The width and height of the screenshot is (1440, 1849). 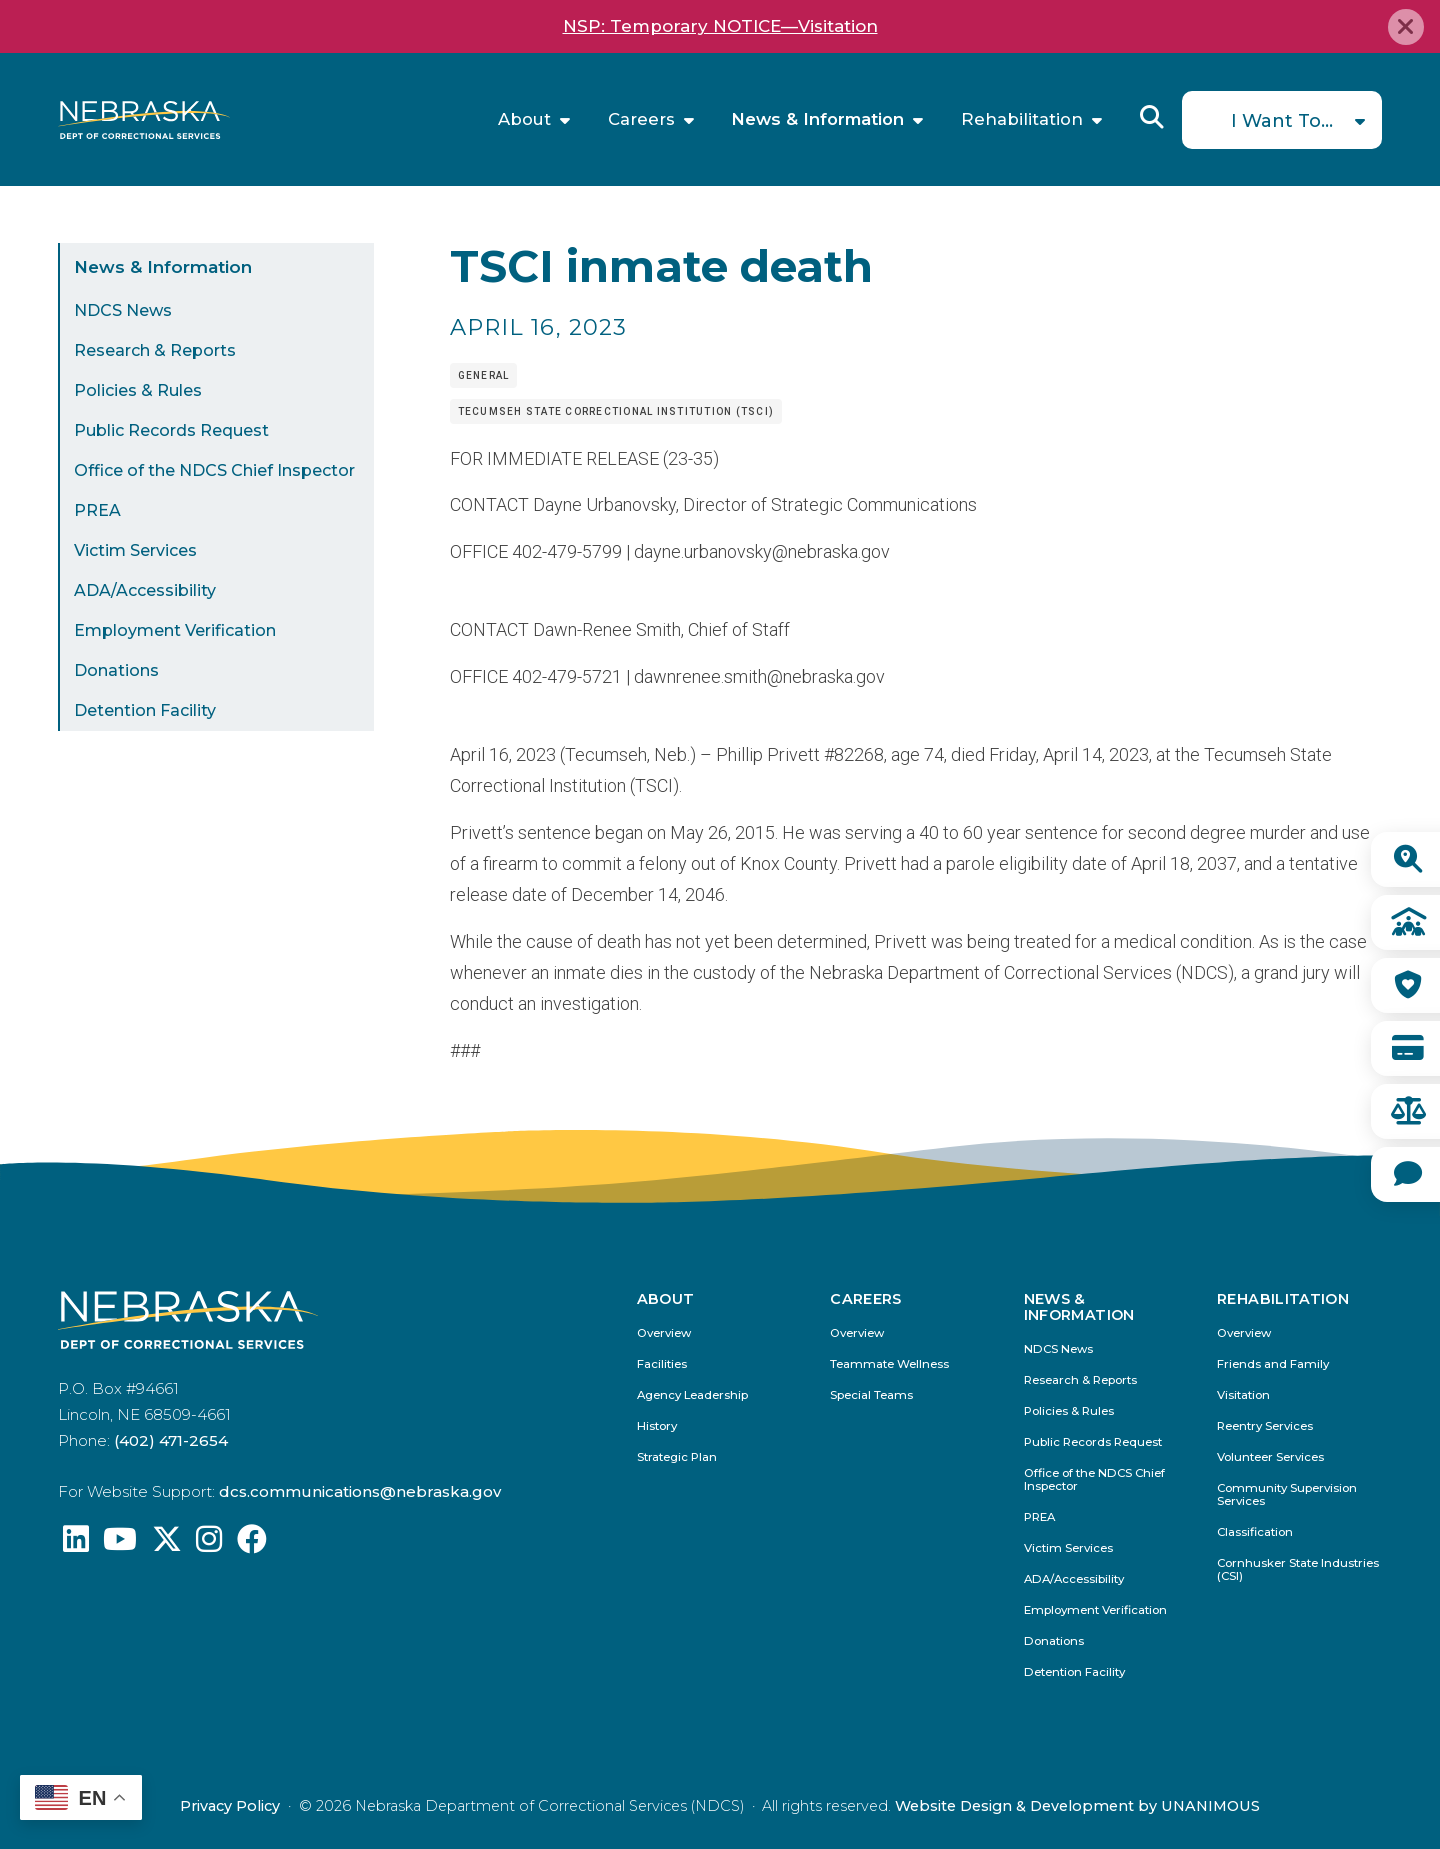 I want to click on Office of the NDCS Chief Inspector, so click(x=214, y=470).